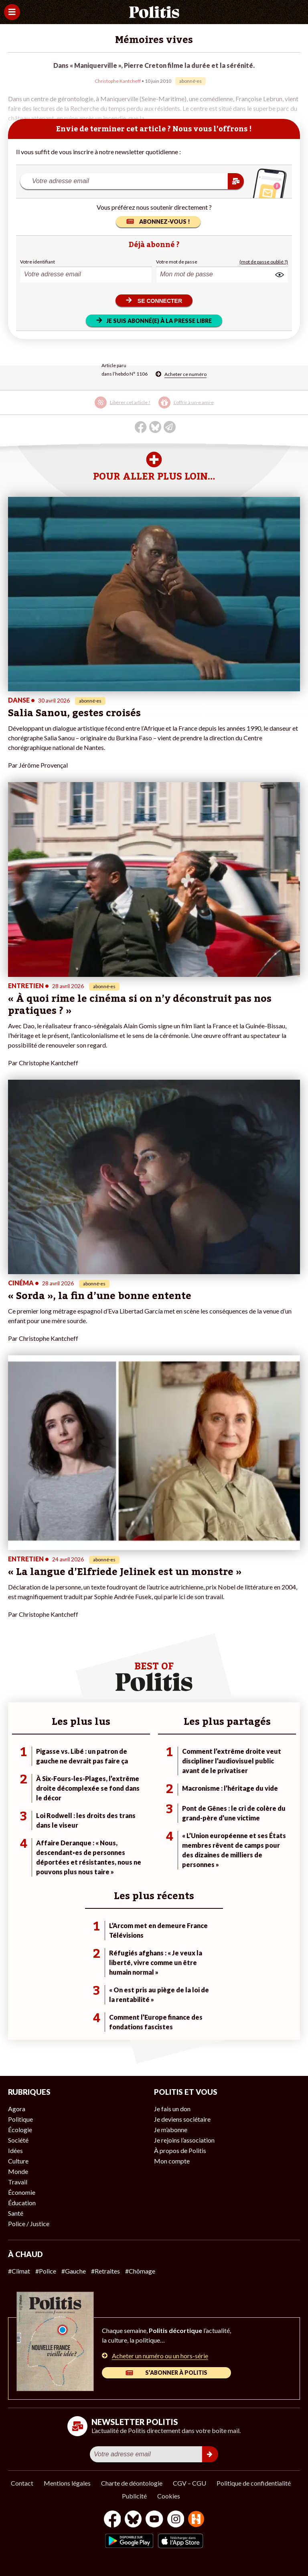 The width and height of the screenshot is (308, 2576). I want to click on Écologie, so click(20, 2129).